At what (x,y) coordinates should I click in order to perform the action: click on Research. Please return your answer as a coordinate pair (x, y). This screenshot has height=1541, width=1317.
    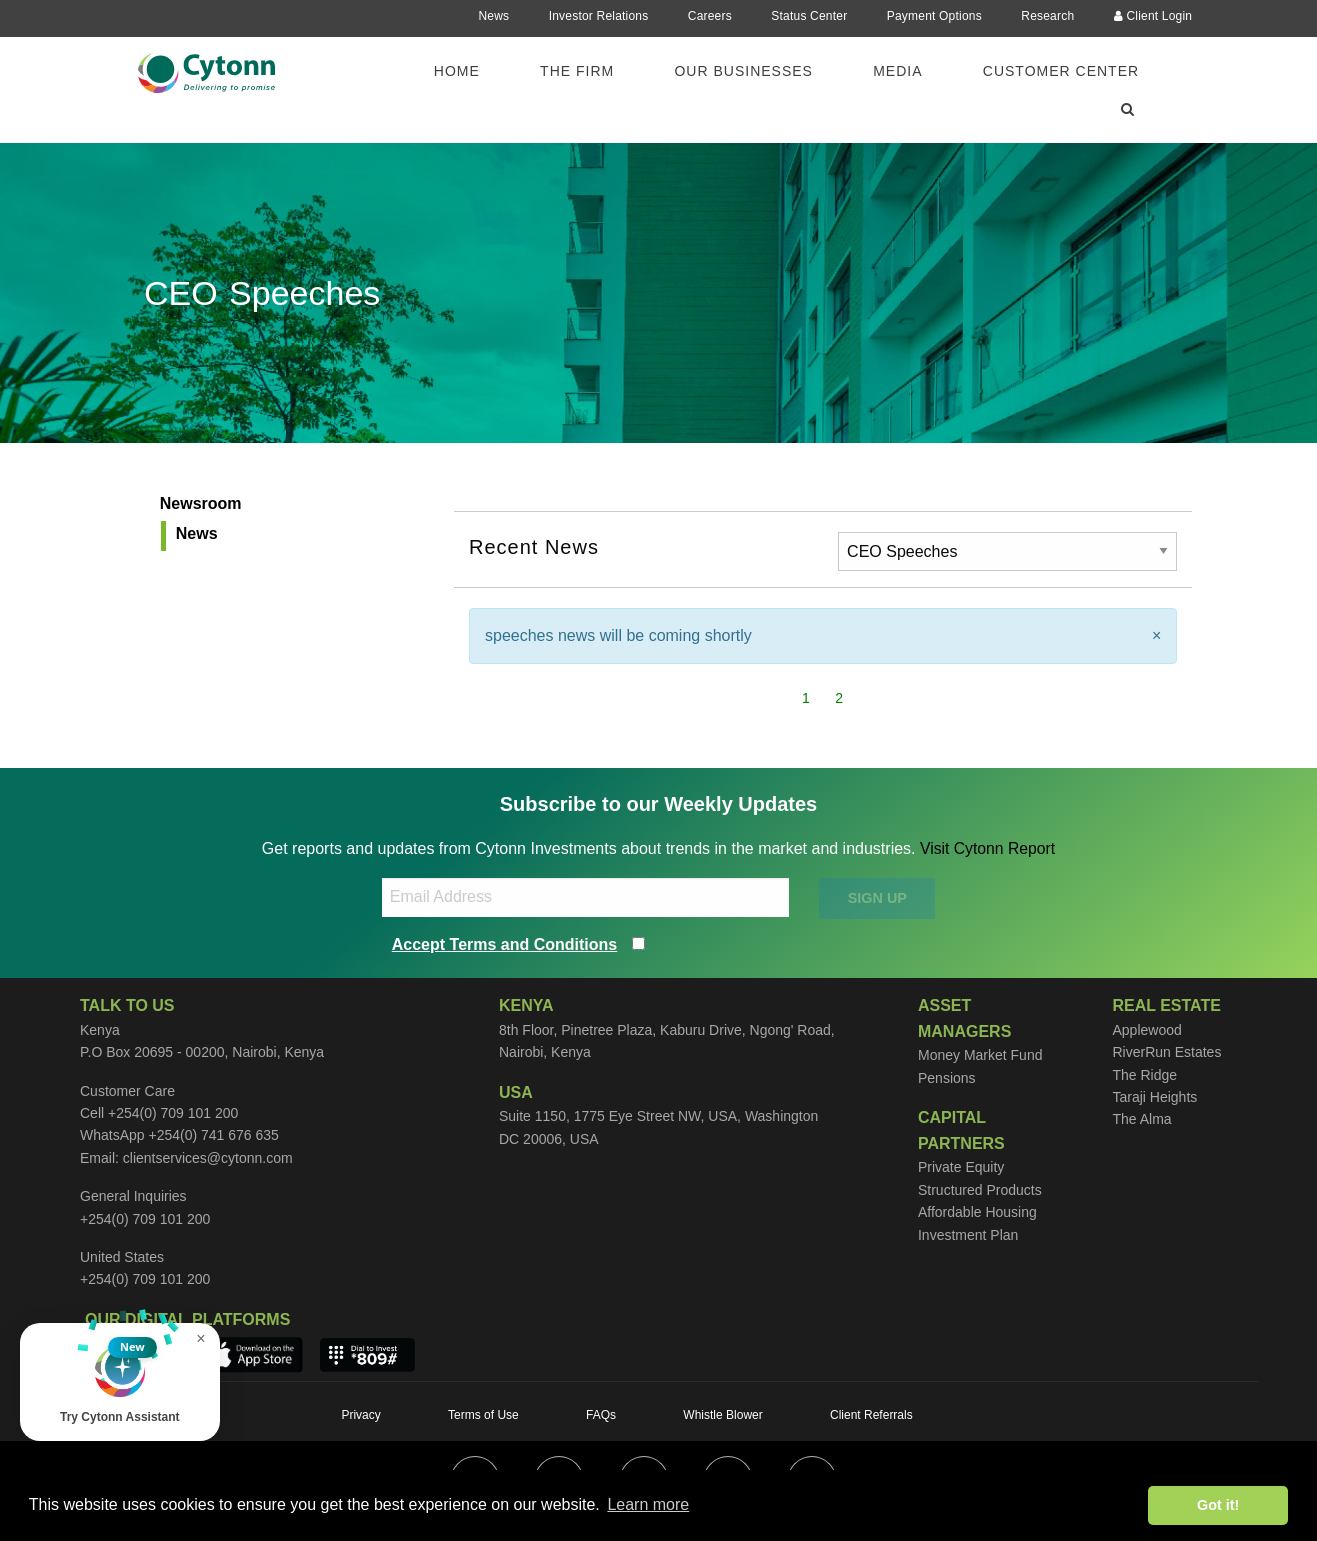
    Looking at the image, I should click on (1047, 16).